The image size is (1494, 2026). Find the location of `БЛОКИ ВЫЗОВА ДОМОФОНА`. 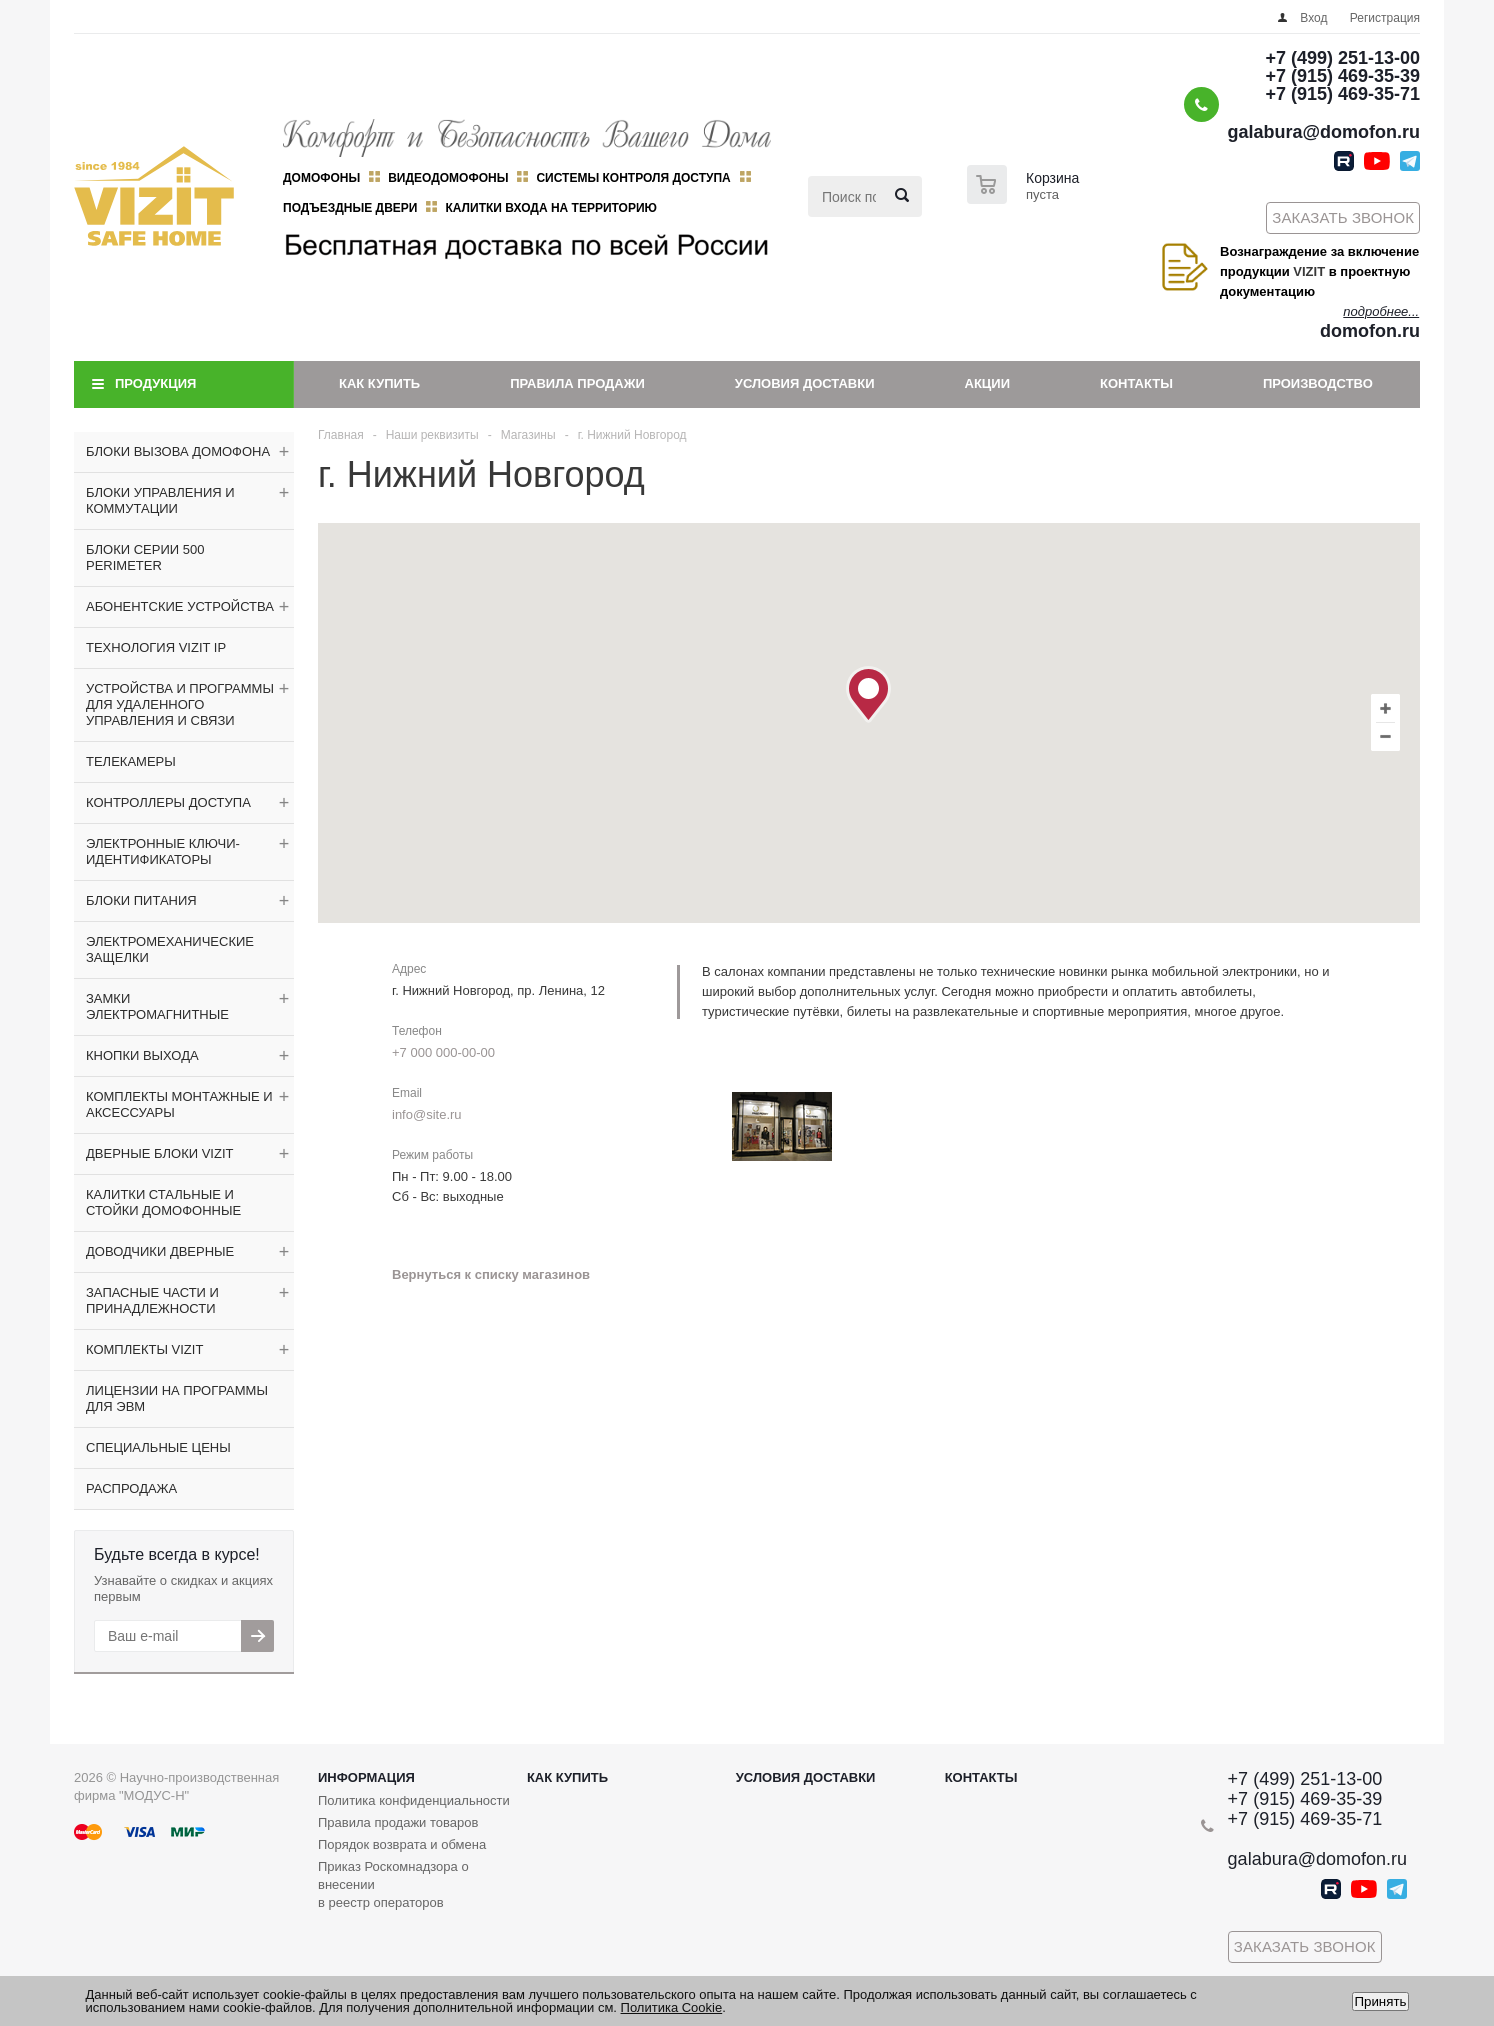

БЛОКИ ВЫЗОВА ДОМОФОНА is located at coordinates (178, 451).